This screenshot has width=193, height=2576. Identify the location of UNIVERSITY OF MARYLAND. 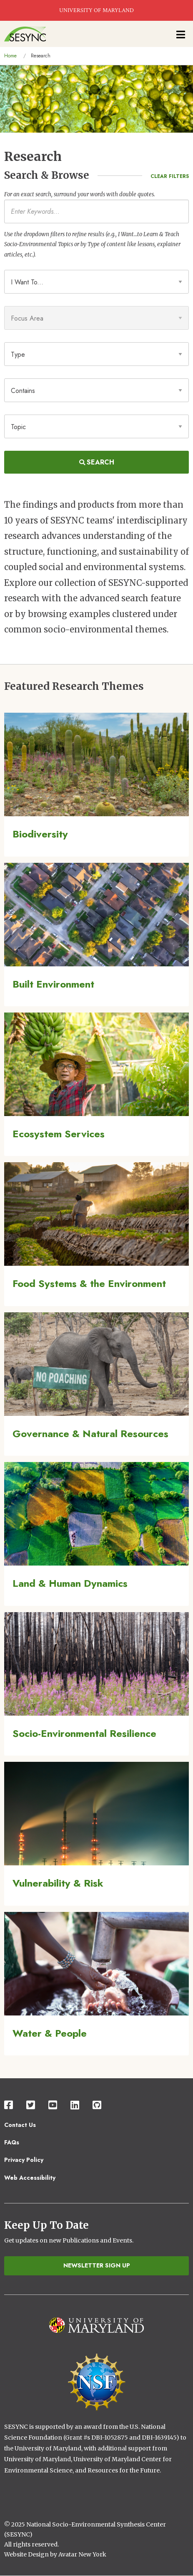
(96, 10).